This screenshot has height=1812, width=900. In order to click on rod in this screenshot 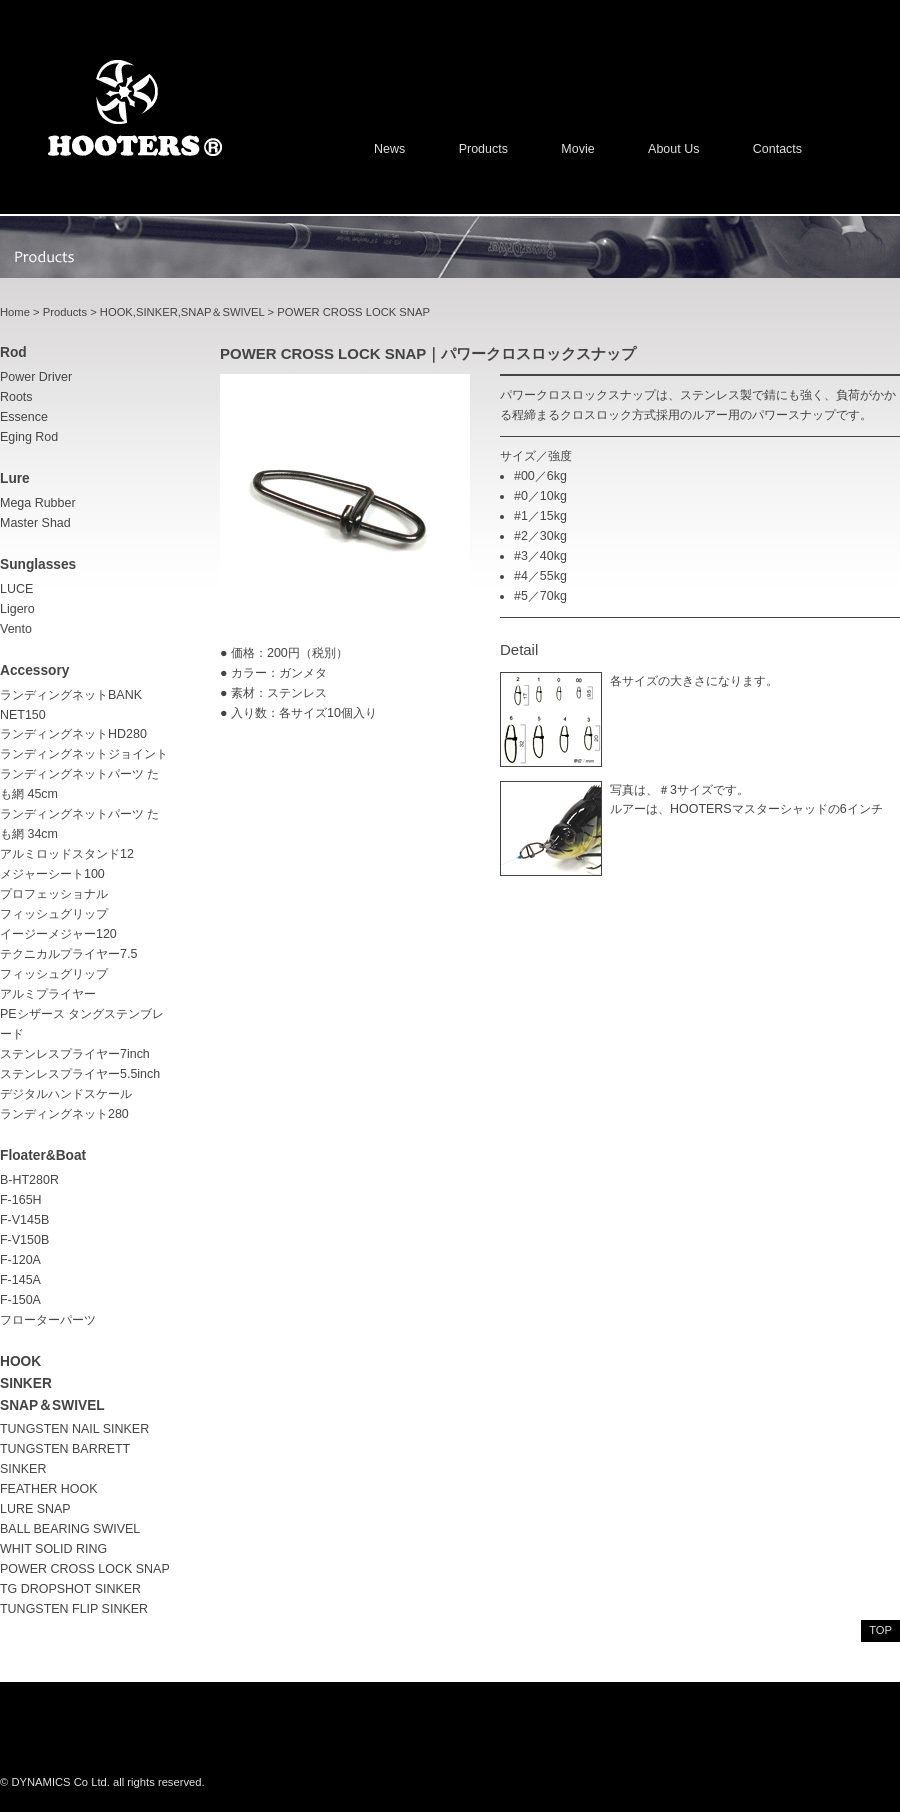, I will do `click(13, 352)`.